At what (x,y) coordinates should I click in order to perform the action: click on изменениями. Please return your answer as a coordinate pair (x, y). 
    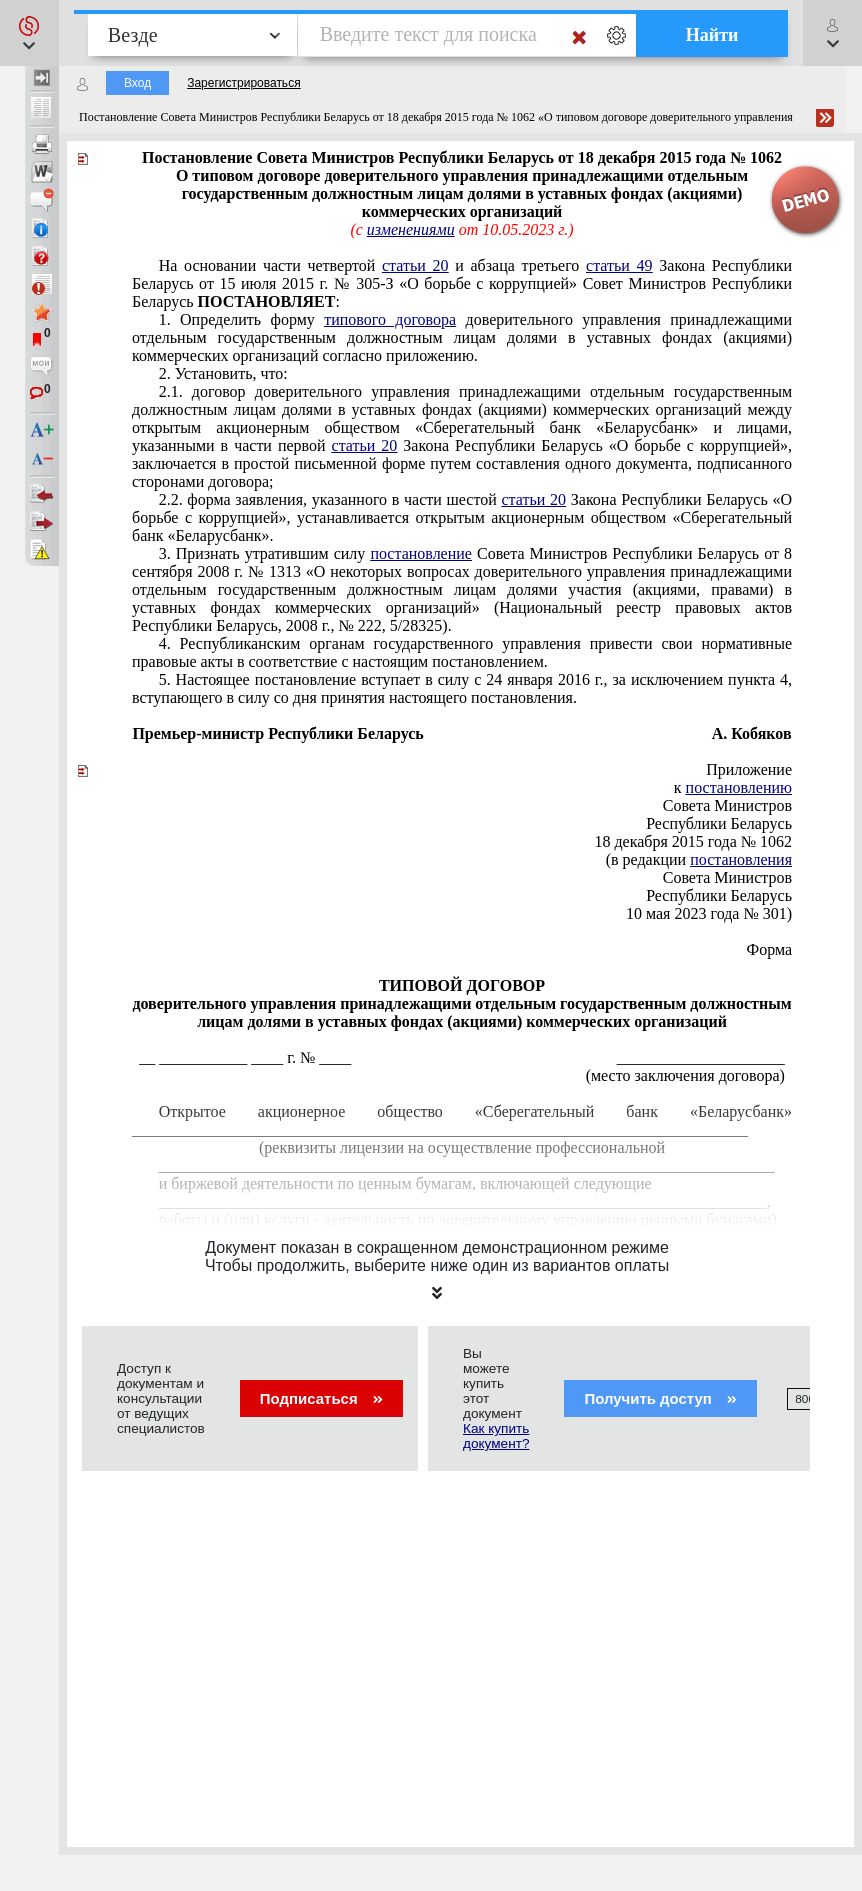
    Looking at the image, I should click on (411, 229).